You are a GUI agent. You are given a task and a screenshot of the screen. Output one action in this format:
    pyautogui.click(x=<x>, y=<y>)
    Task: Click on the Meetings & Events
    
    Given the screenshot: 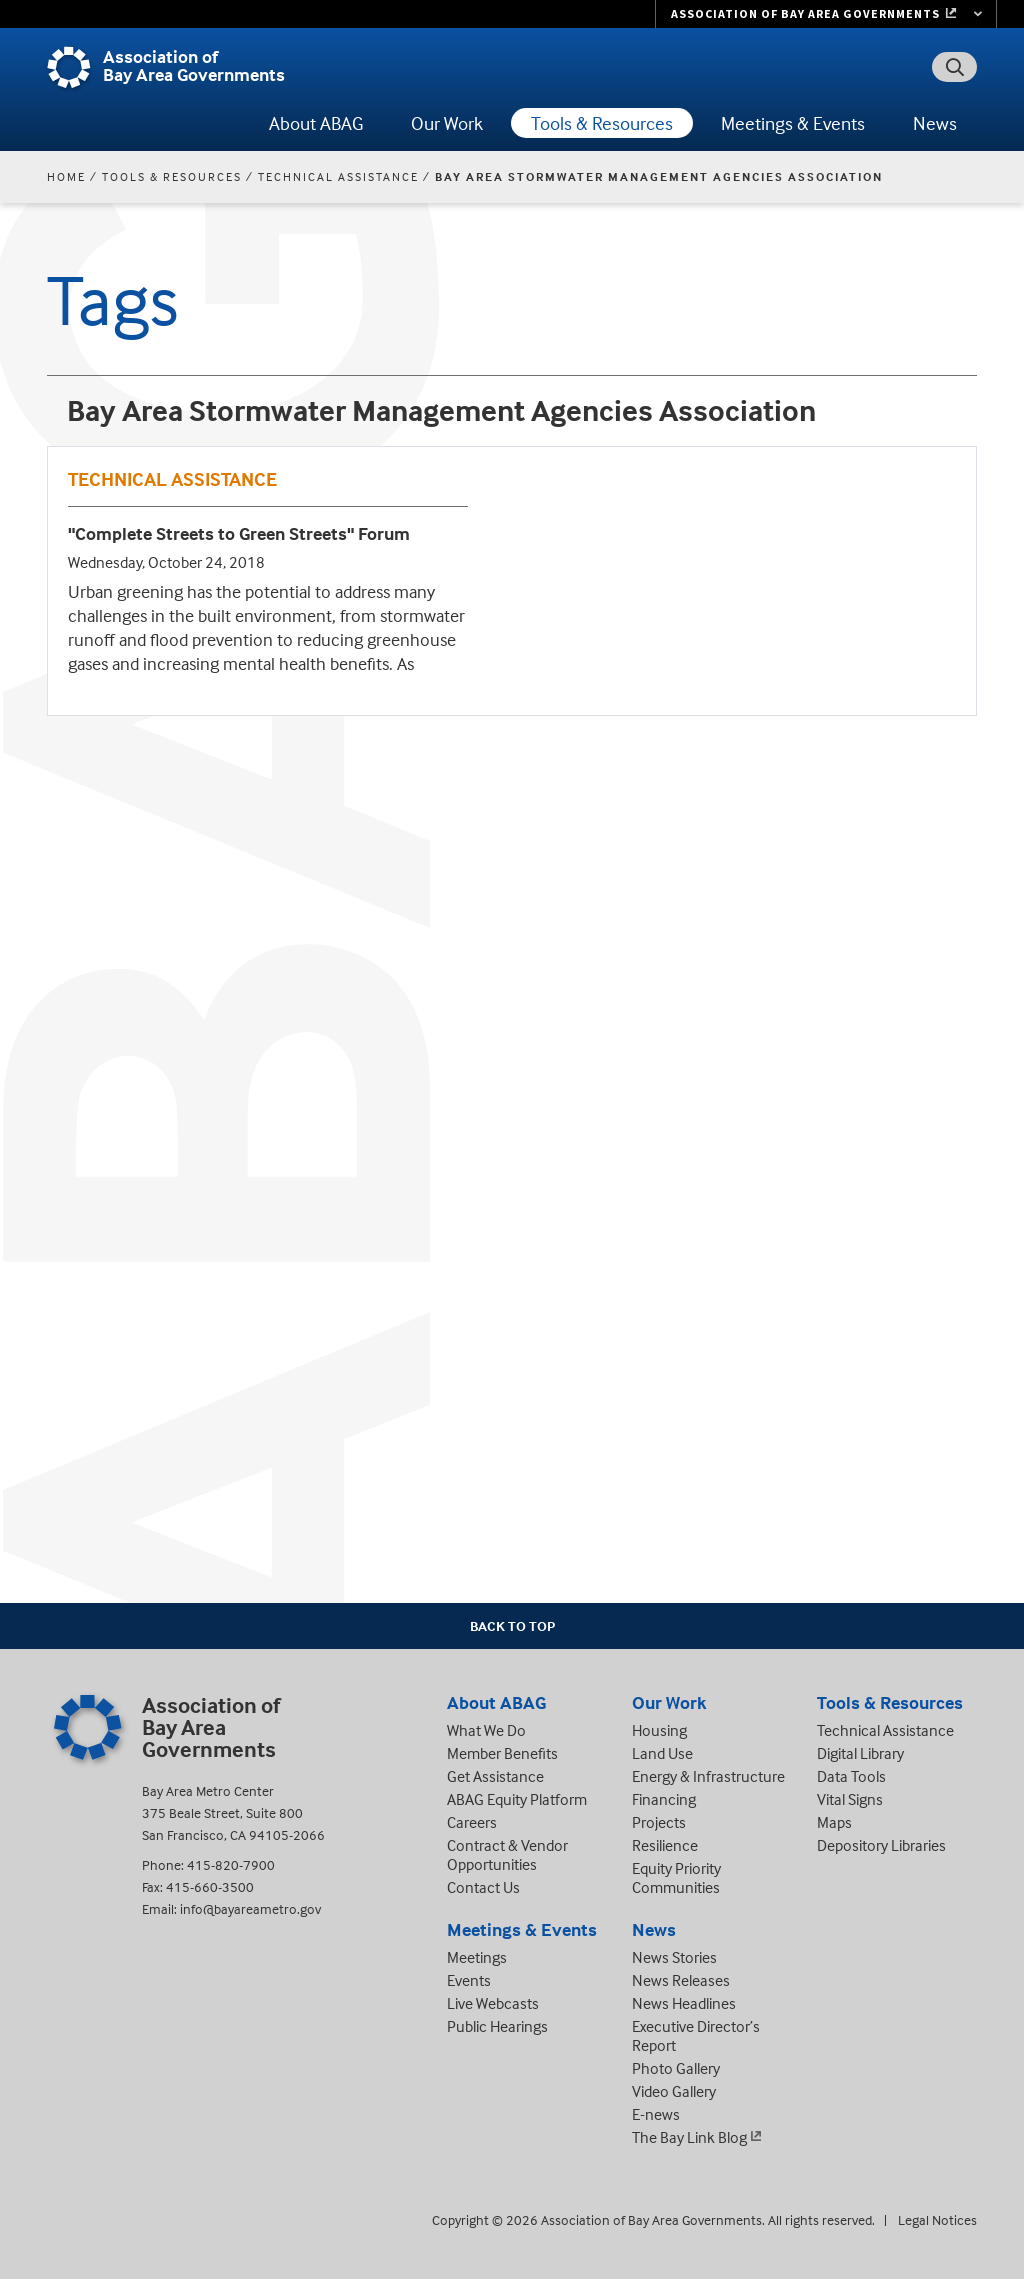 What is the action you would take?
    pyautogui.click(x=793, y=123)
    